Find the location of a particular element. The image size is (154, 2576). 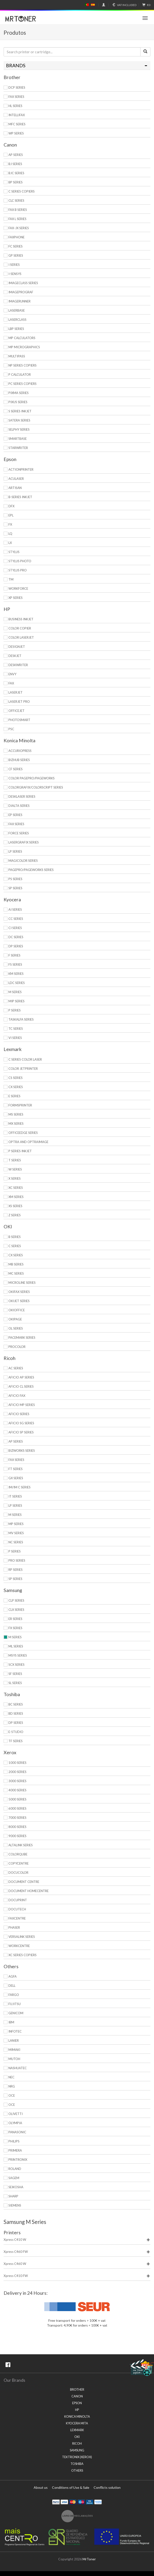

OKI is located at coordinates (77, 2437).